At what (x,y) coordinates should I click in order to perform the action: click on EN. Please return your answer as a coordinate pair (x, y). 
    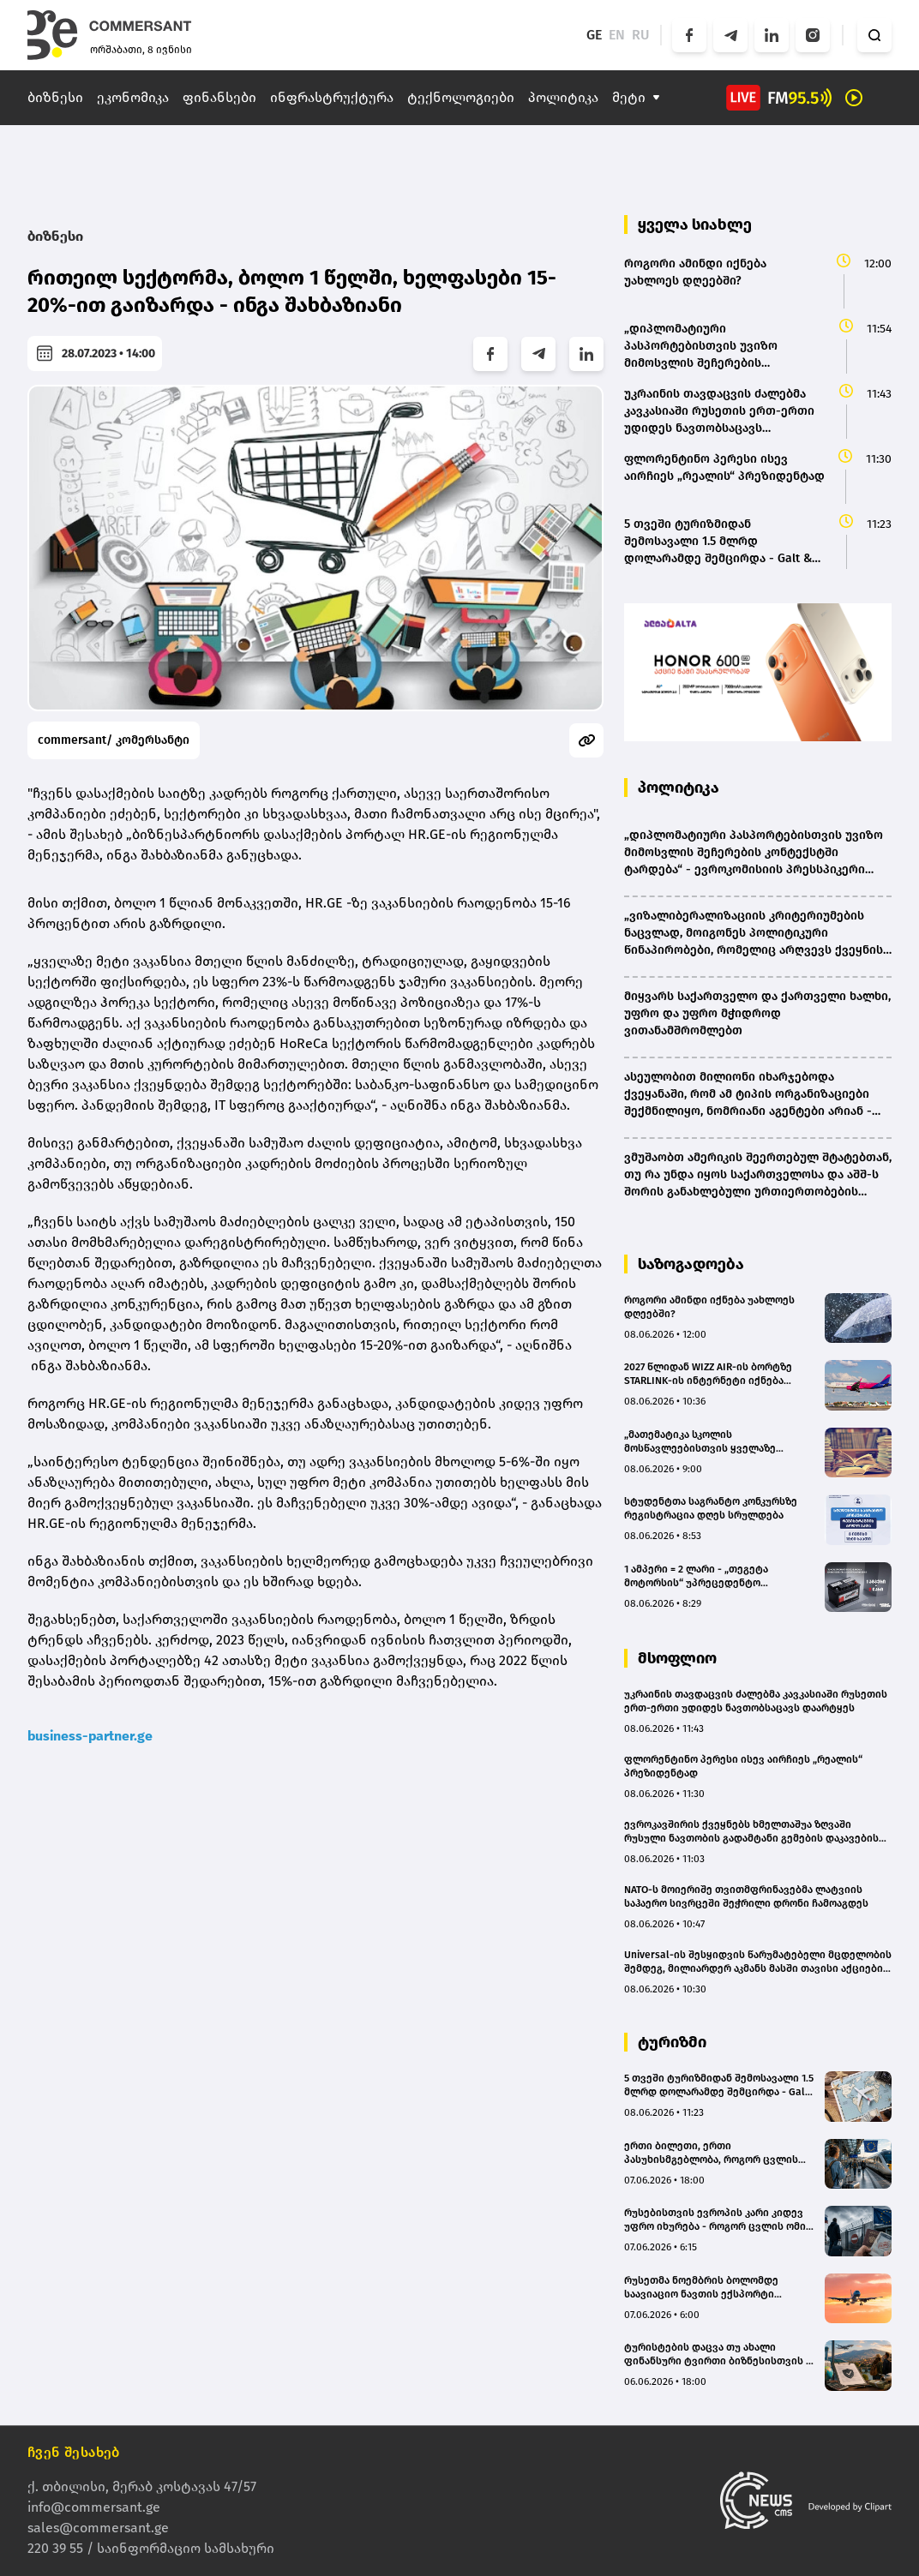
    Looking at the image, I should click on (617, 35).